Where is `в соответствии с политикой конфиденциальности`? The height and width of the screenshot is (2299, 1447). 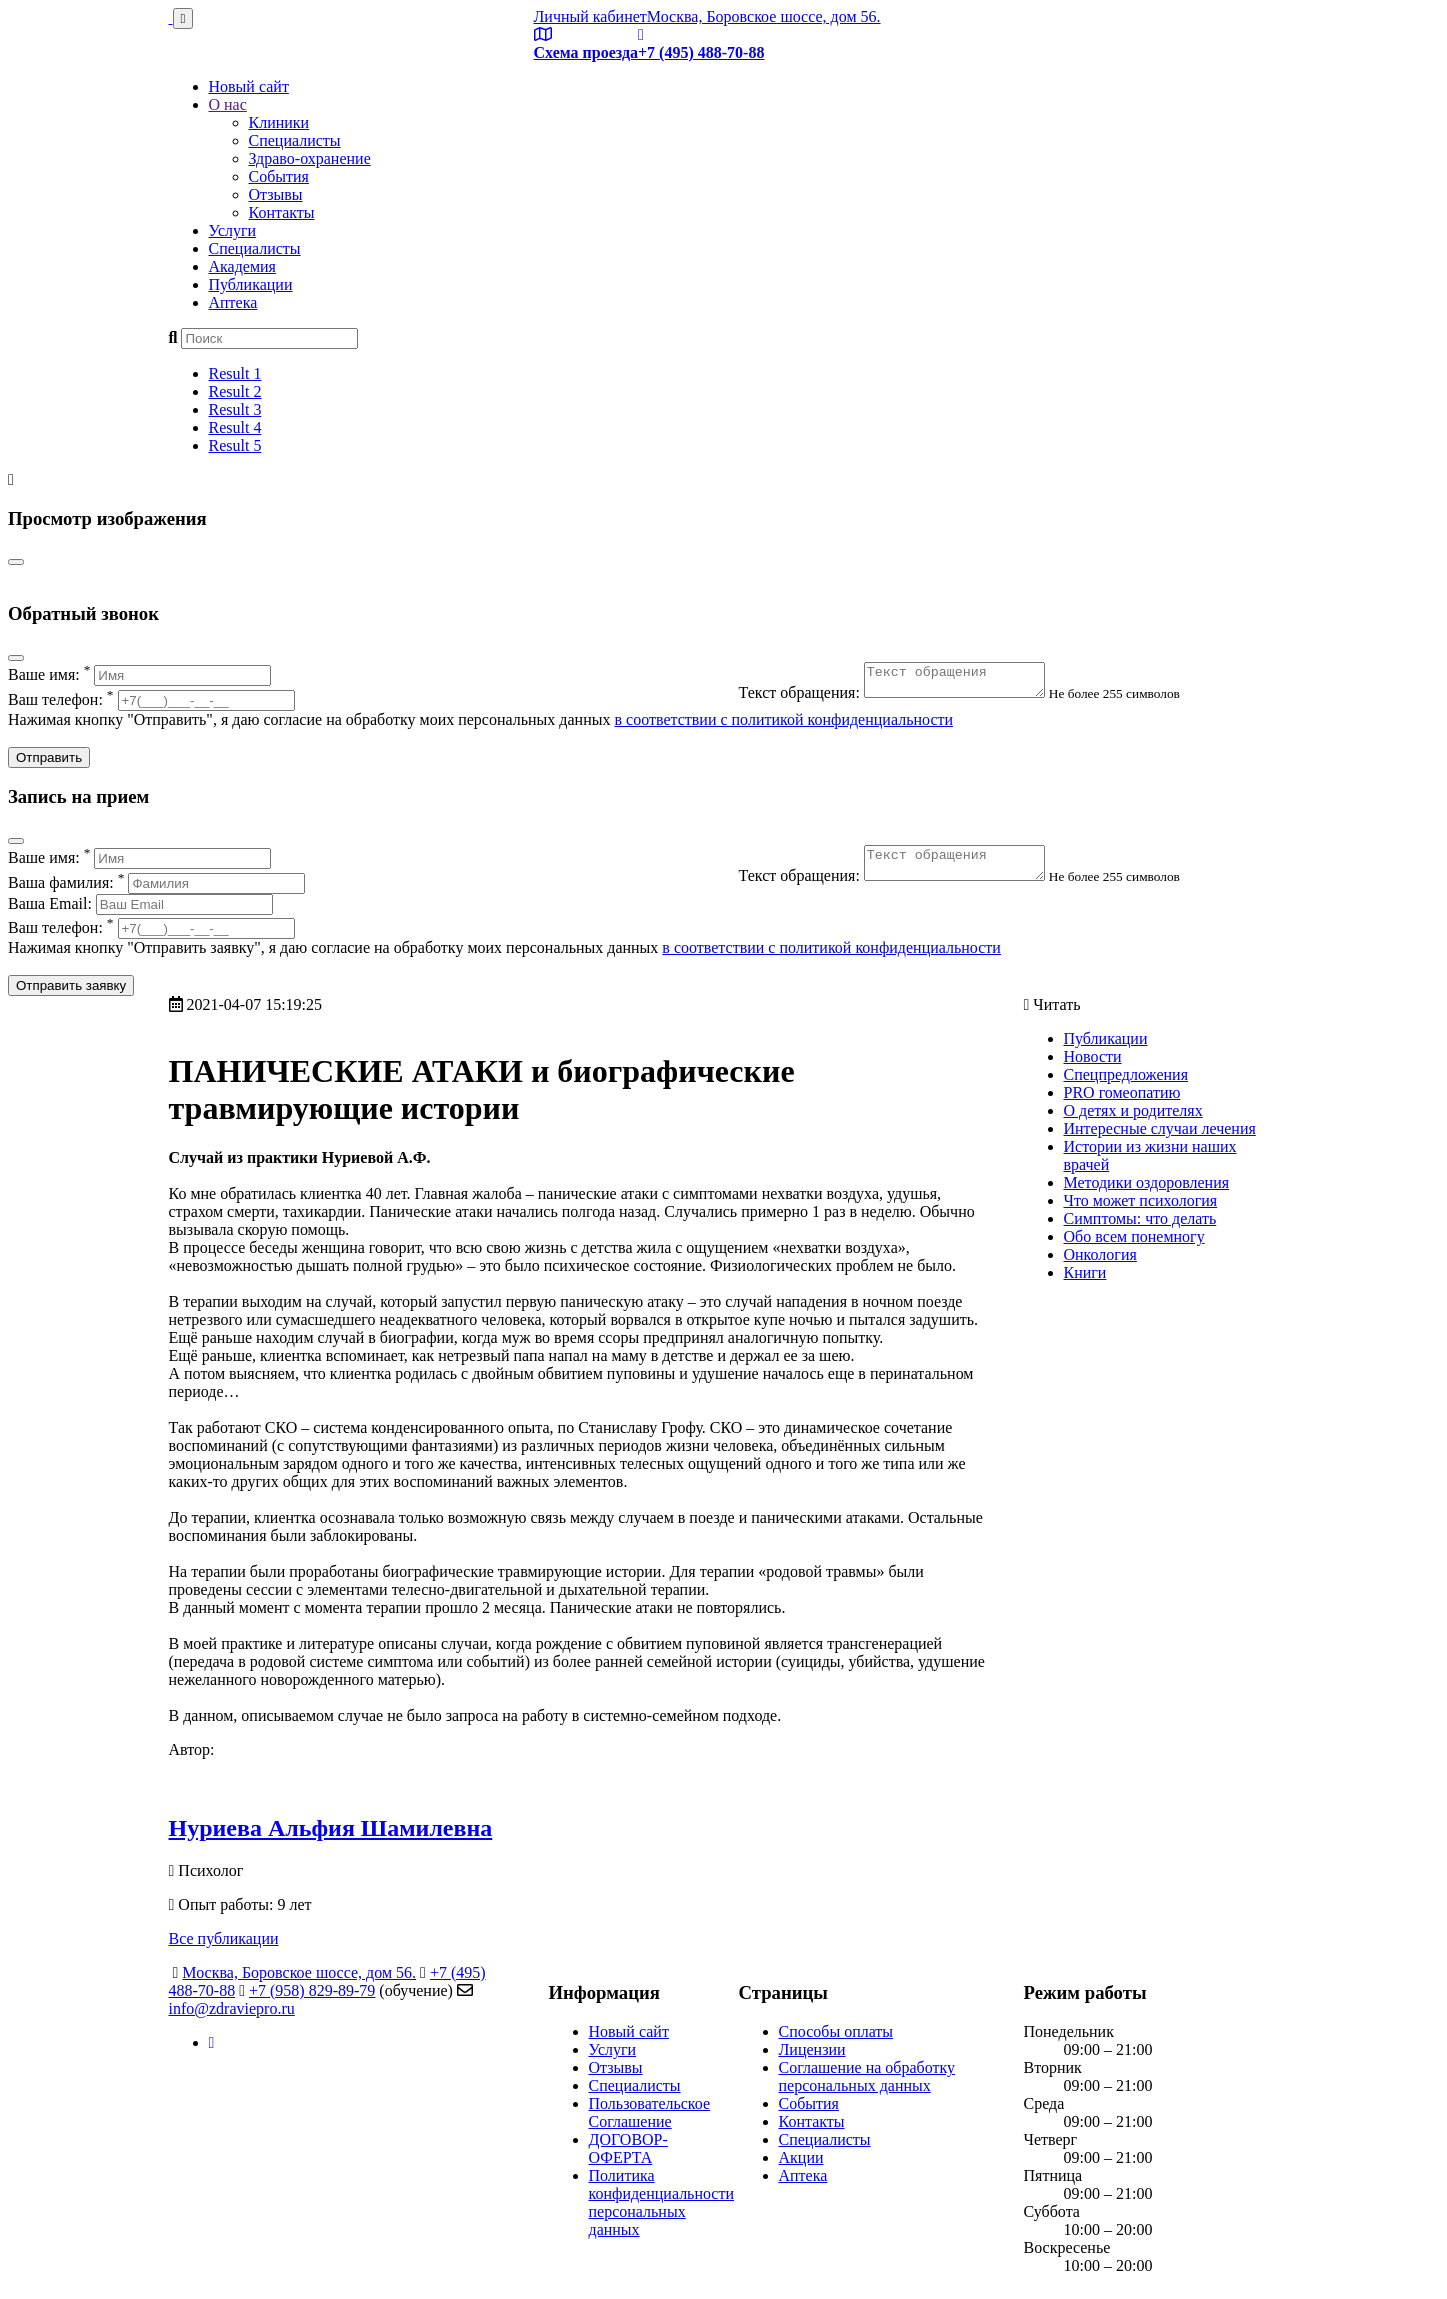
в соответствии с политикой конфиденциальности is located at coordinates (783, 719).